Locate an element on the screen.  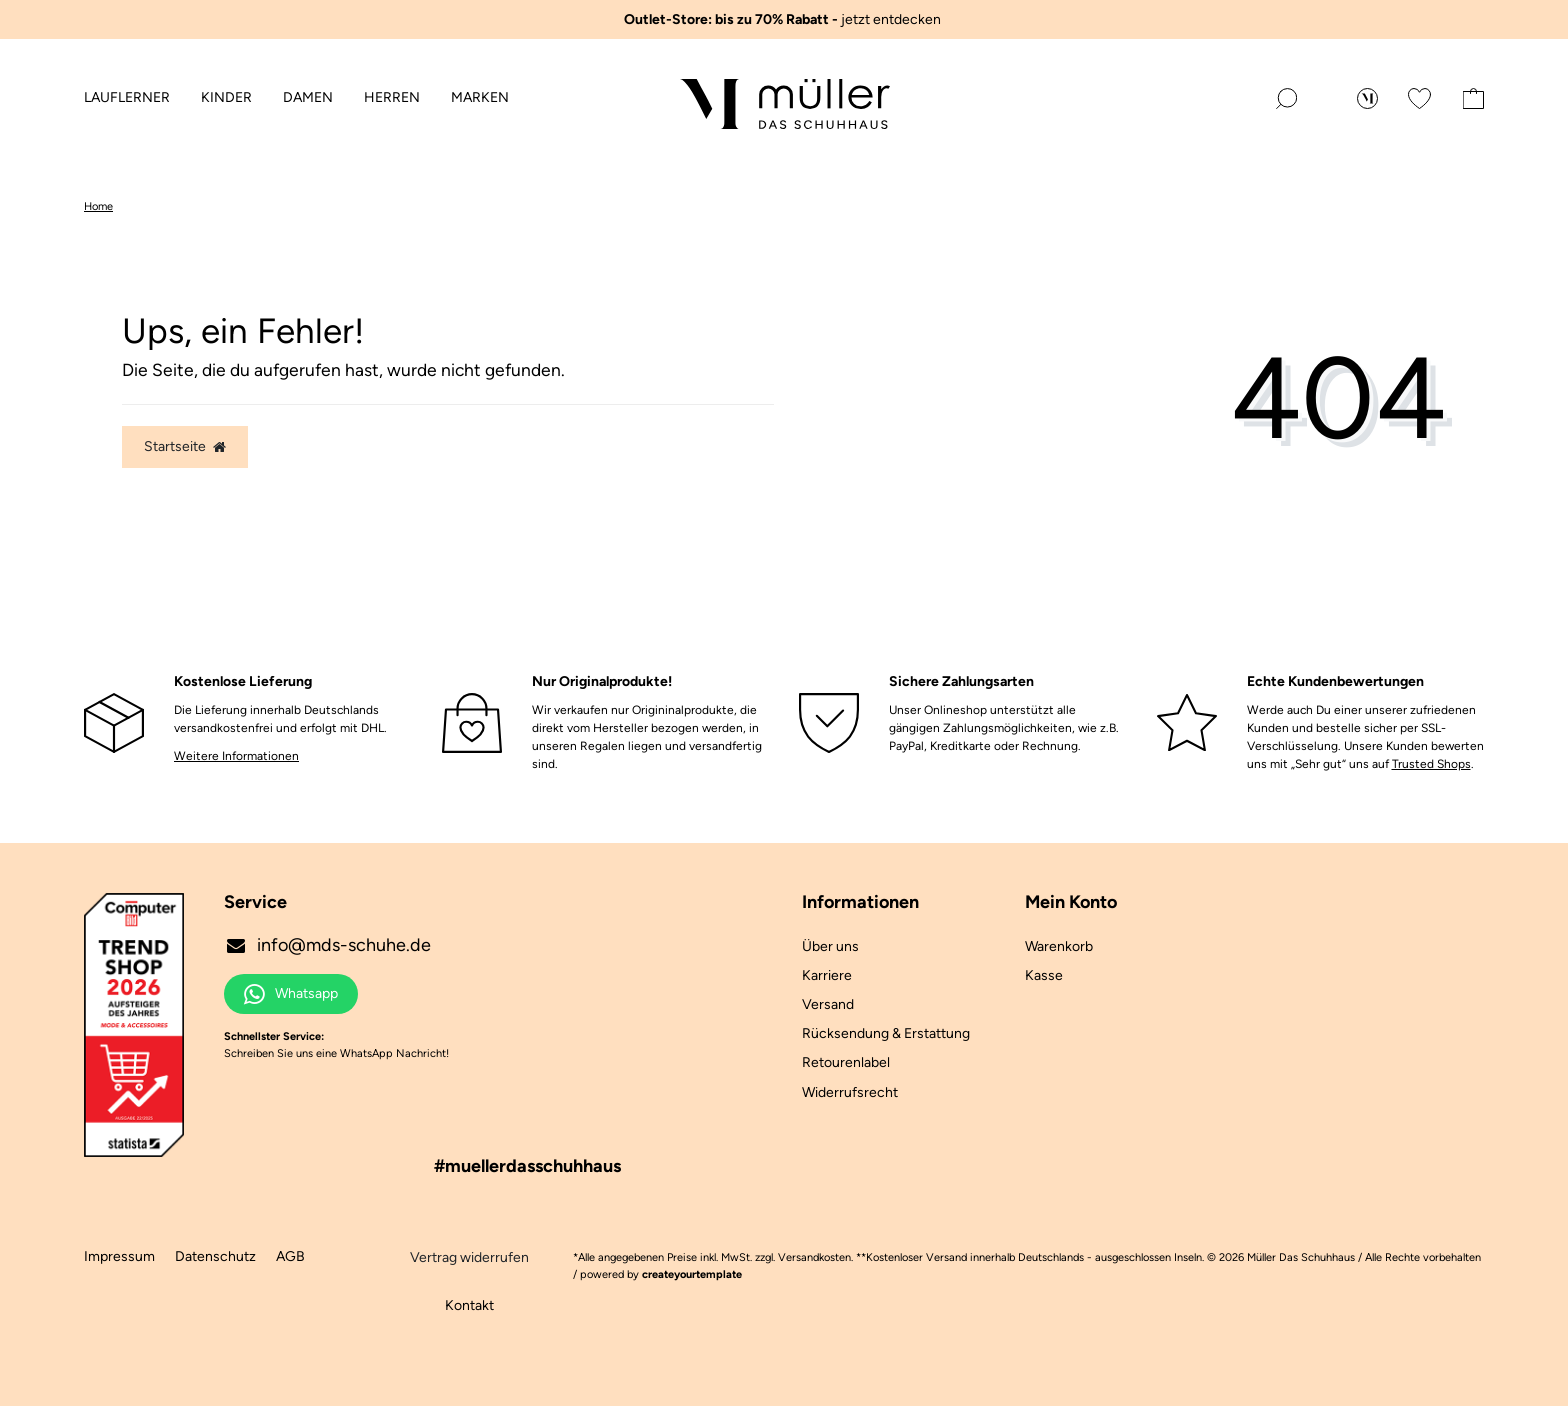
Whatsapp is located at coordinates (291, 994).